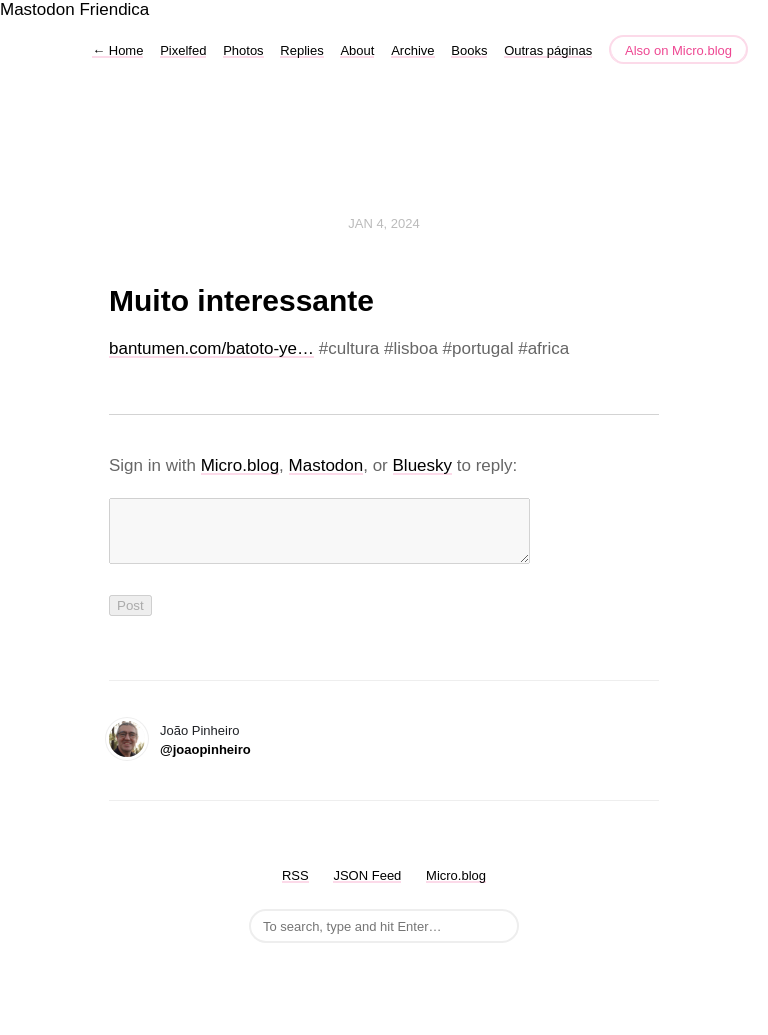 This screenshot has height=1035, width=768. Describe the element at coordinates (357, 50) in the screenshot. I see `About` at that location.